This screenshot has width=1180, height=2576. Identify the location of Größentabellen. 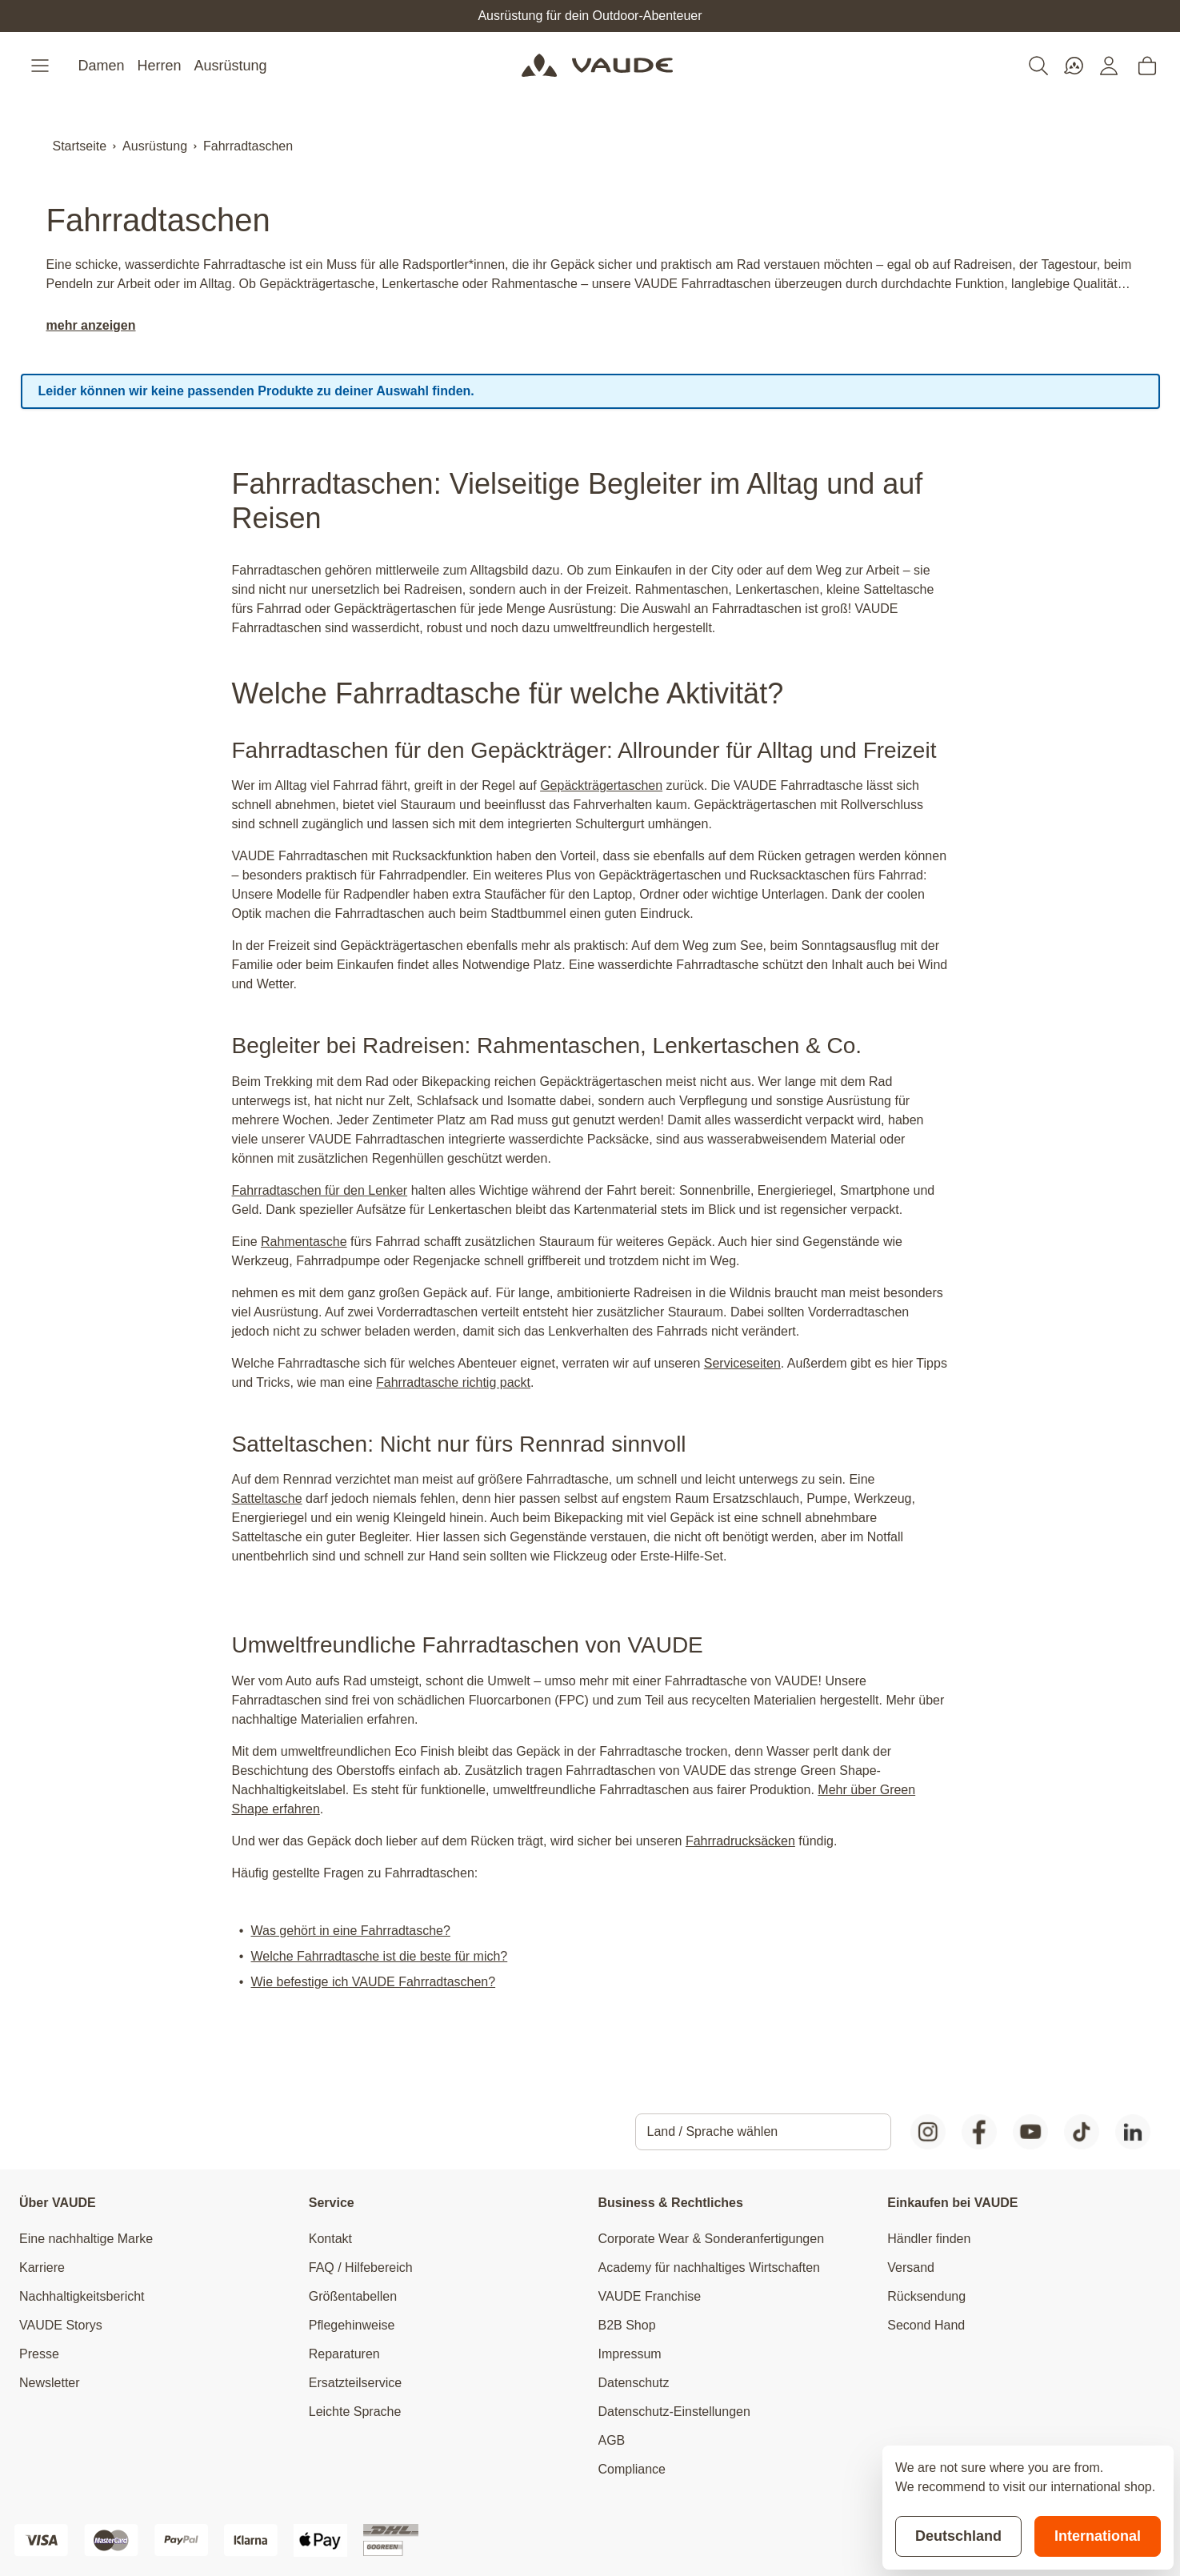
(353, 2296).